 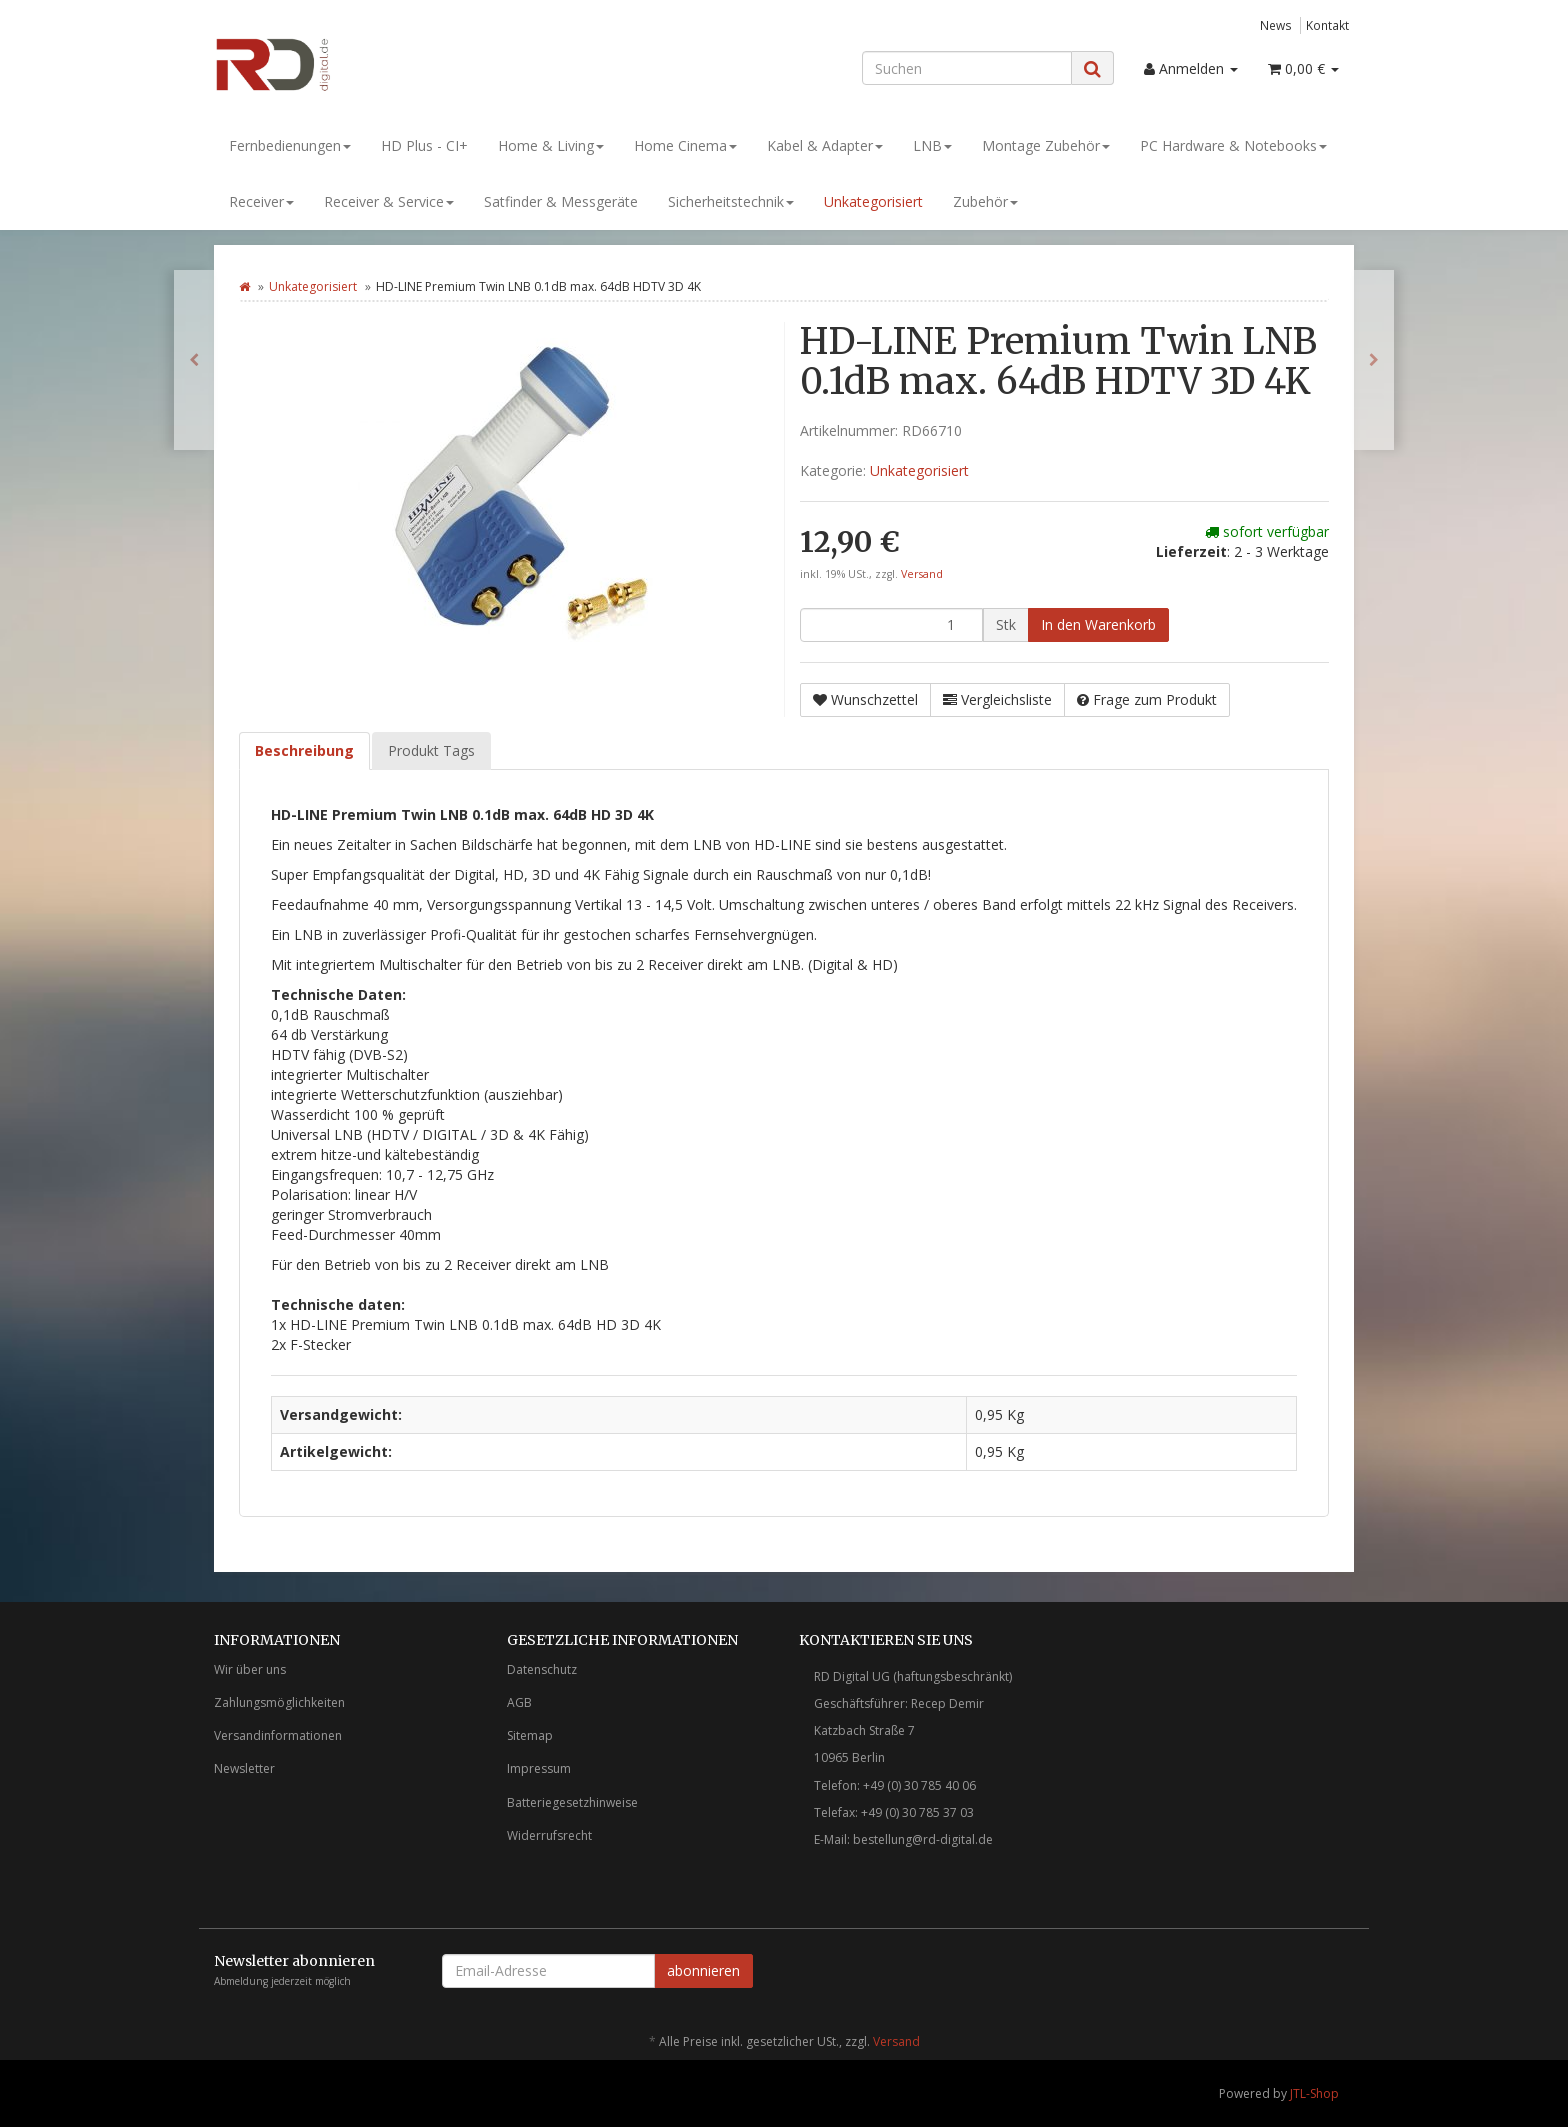 What do you see at coordinates (685, 145) in the screenshot?
I see `Home Cinema` at bounding box center [685, 145].